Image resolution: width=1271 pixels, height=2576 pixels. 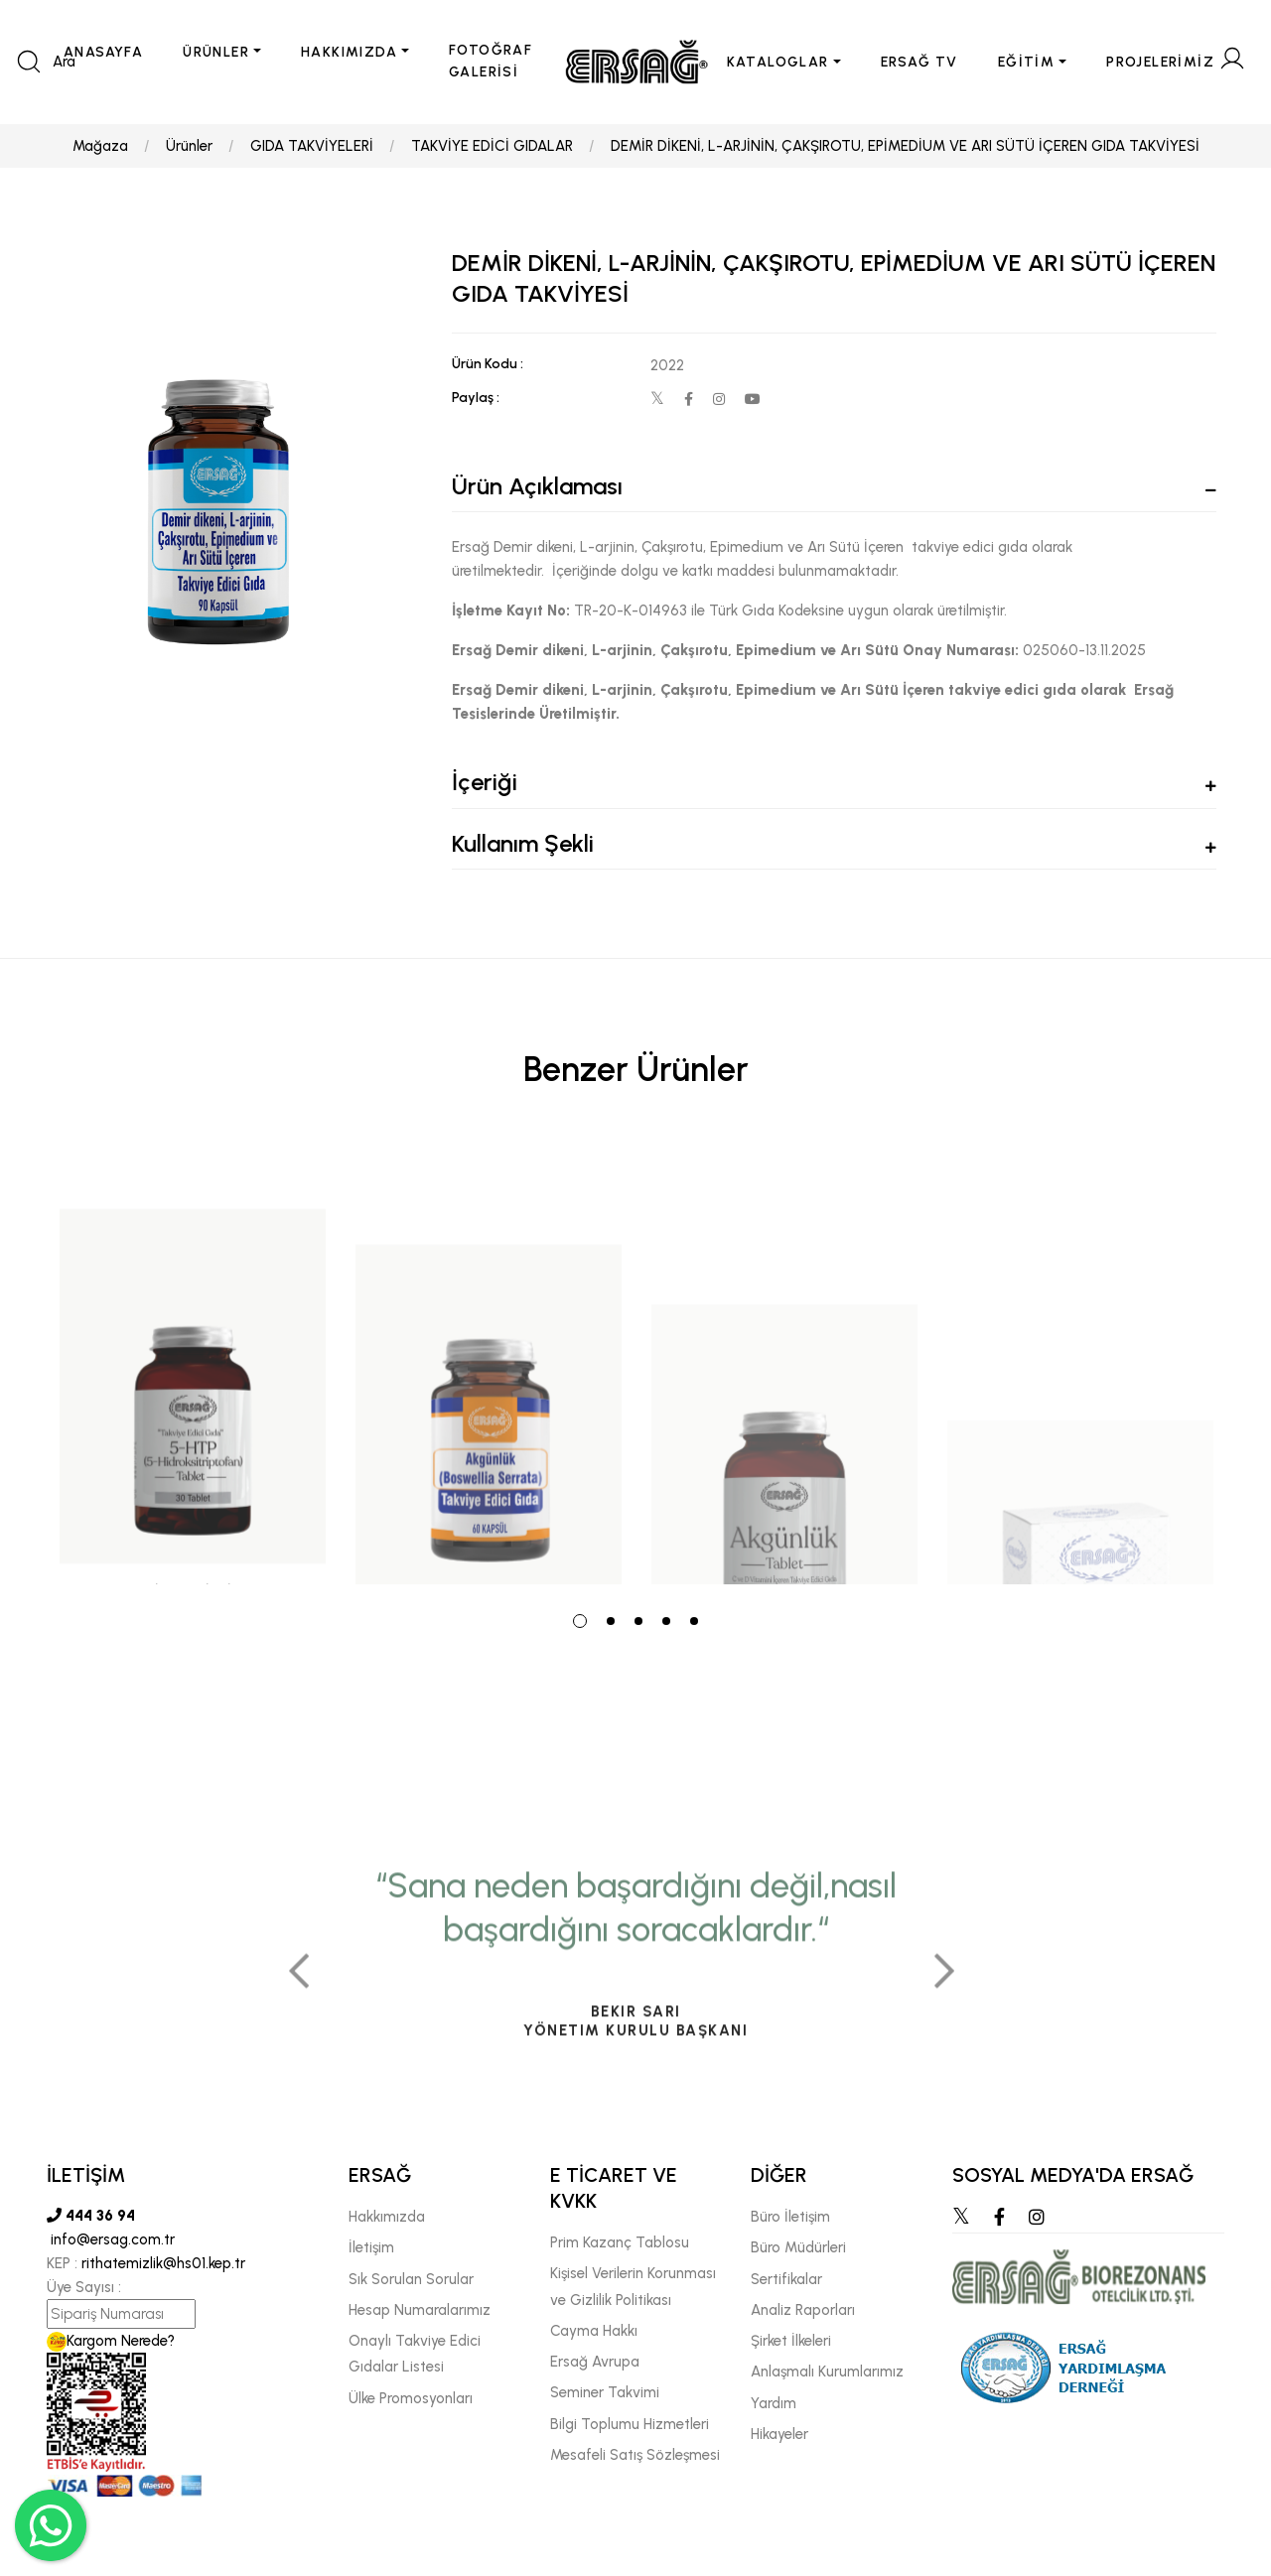 I want to click on HAKKIMIZDA, so click(x=349, y=52).